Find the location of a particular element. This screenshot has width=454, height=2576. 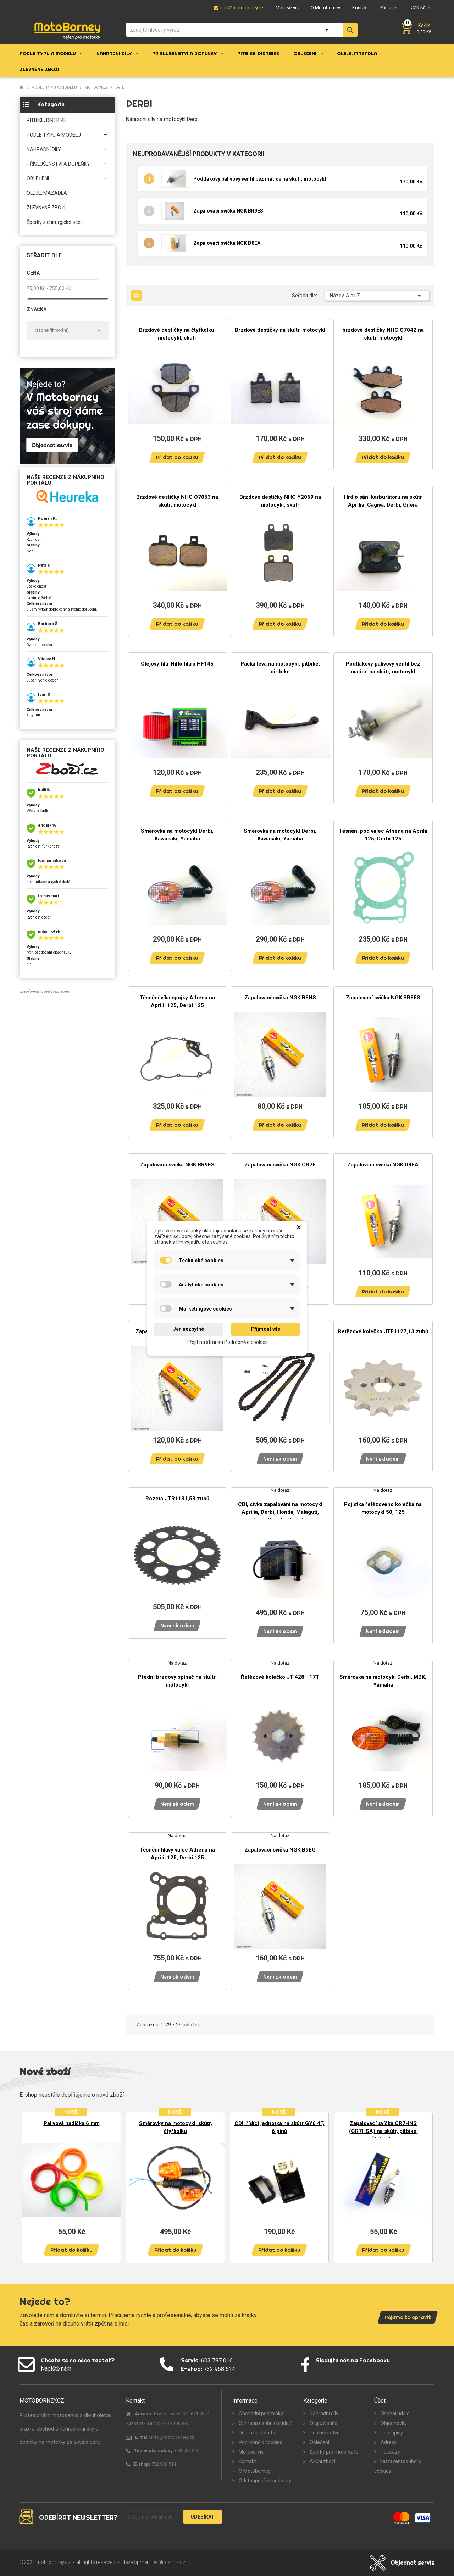

Podrobně o cookies is located at coordinates (260, 2442).